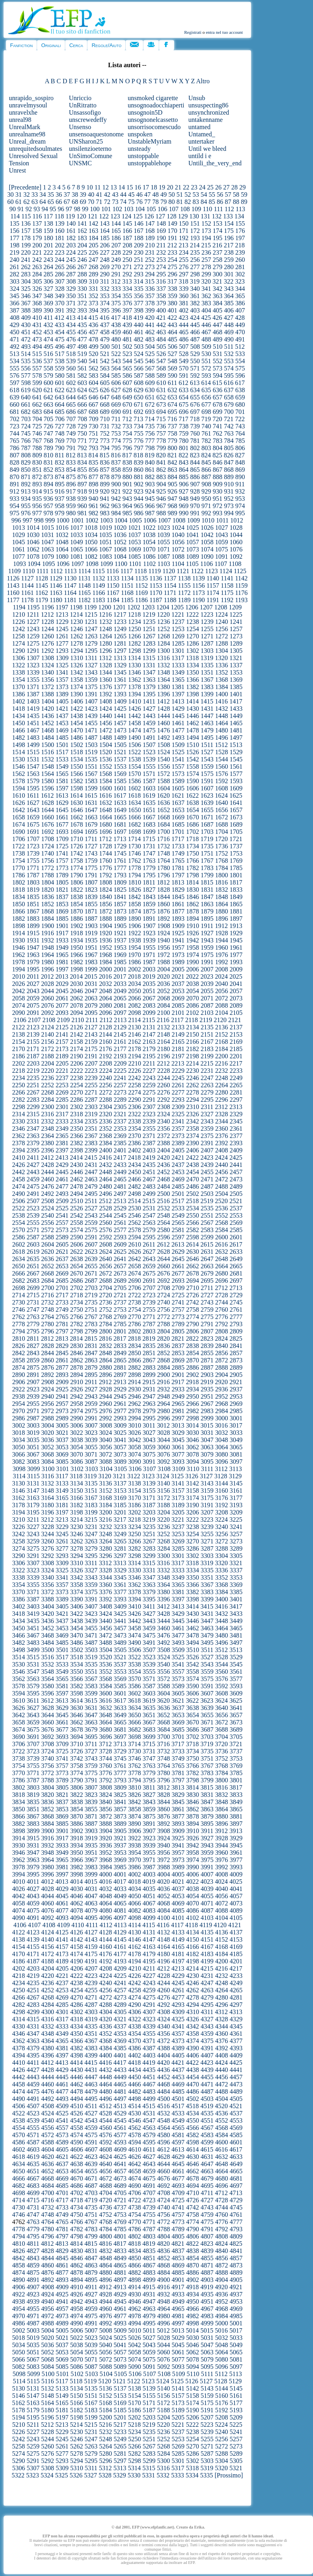  What do you see at coordinates (105, 1345) in the screenshot?
I see `2832` at bounding box center [105, 1345].